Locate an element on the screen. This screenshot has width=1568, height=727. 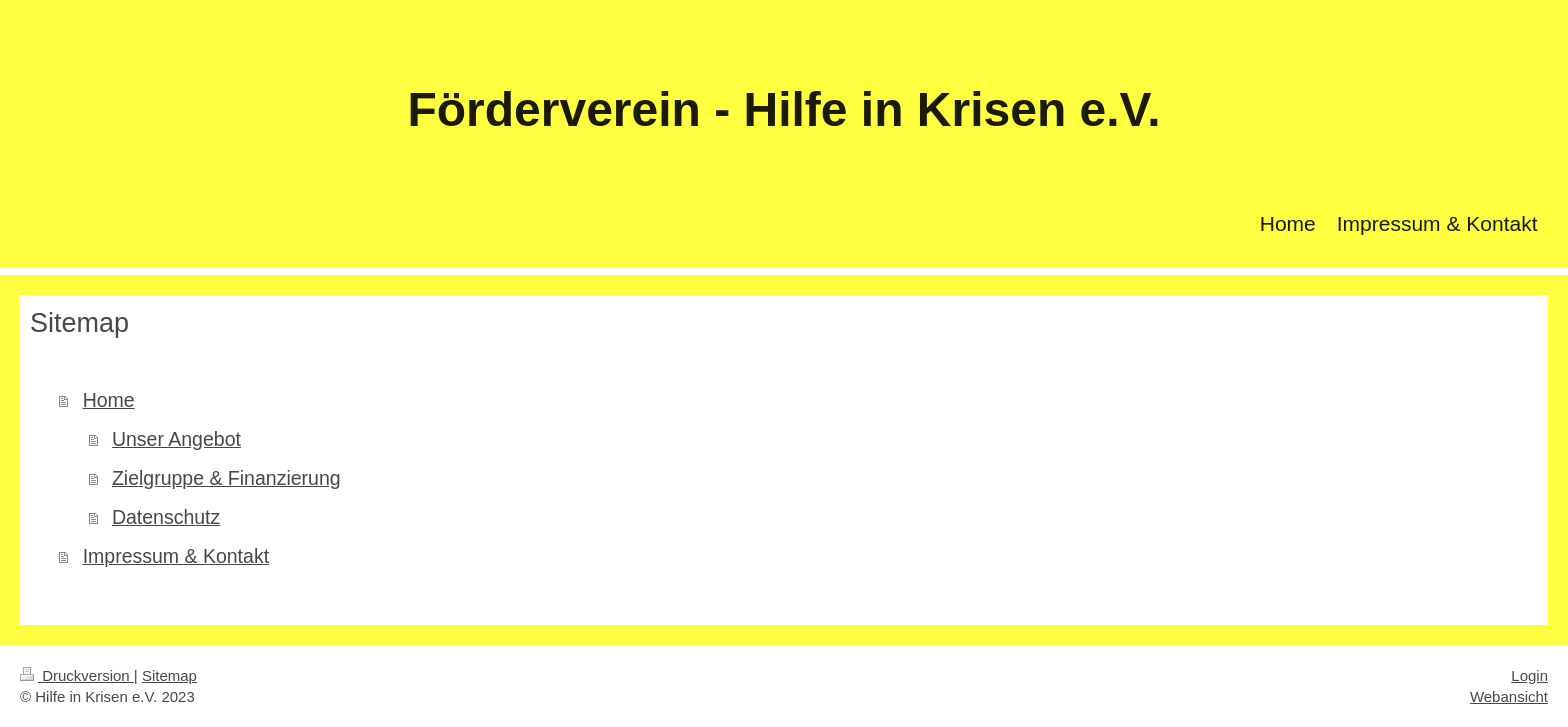
Datenschutz is located at coordinates (166, 517).